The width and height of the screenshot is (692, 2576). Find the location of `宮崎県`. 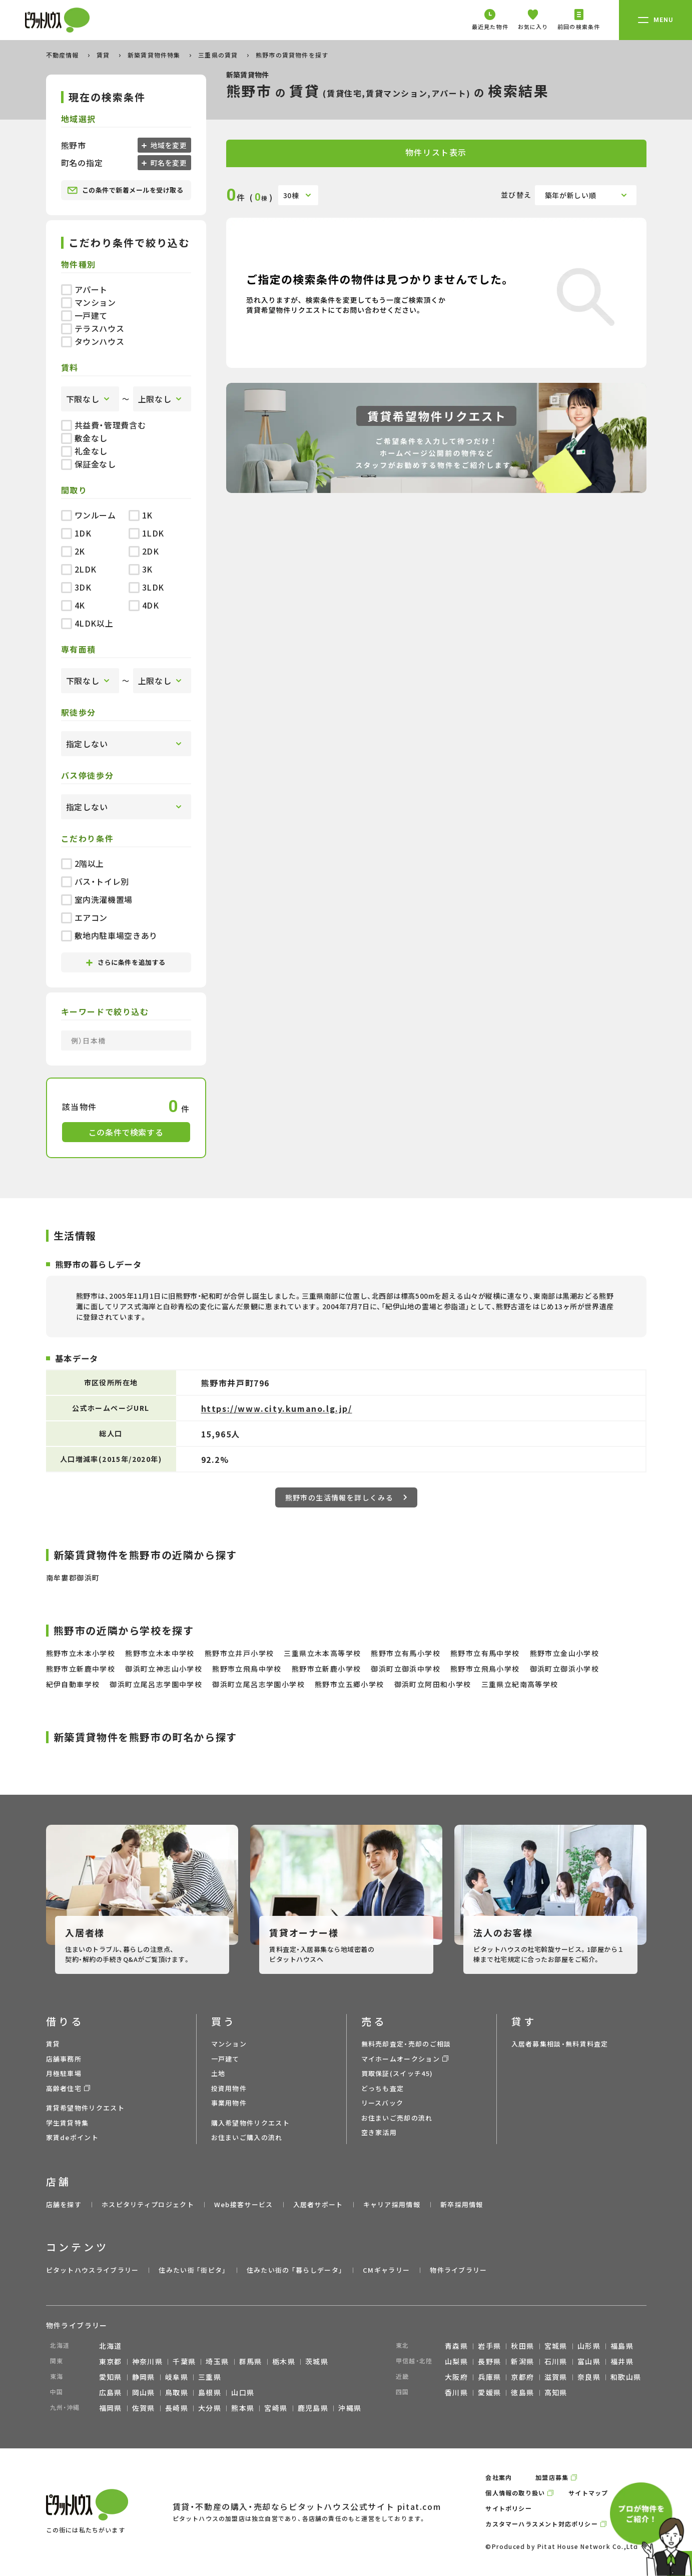

宮崎県 is located at coordinates (275, 2408).